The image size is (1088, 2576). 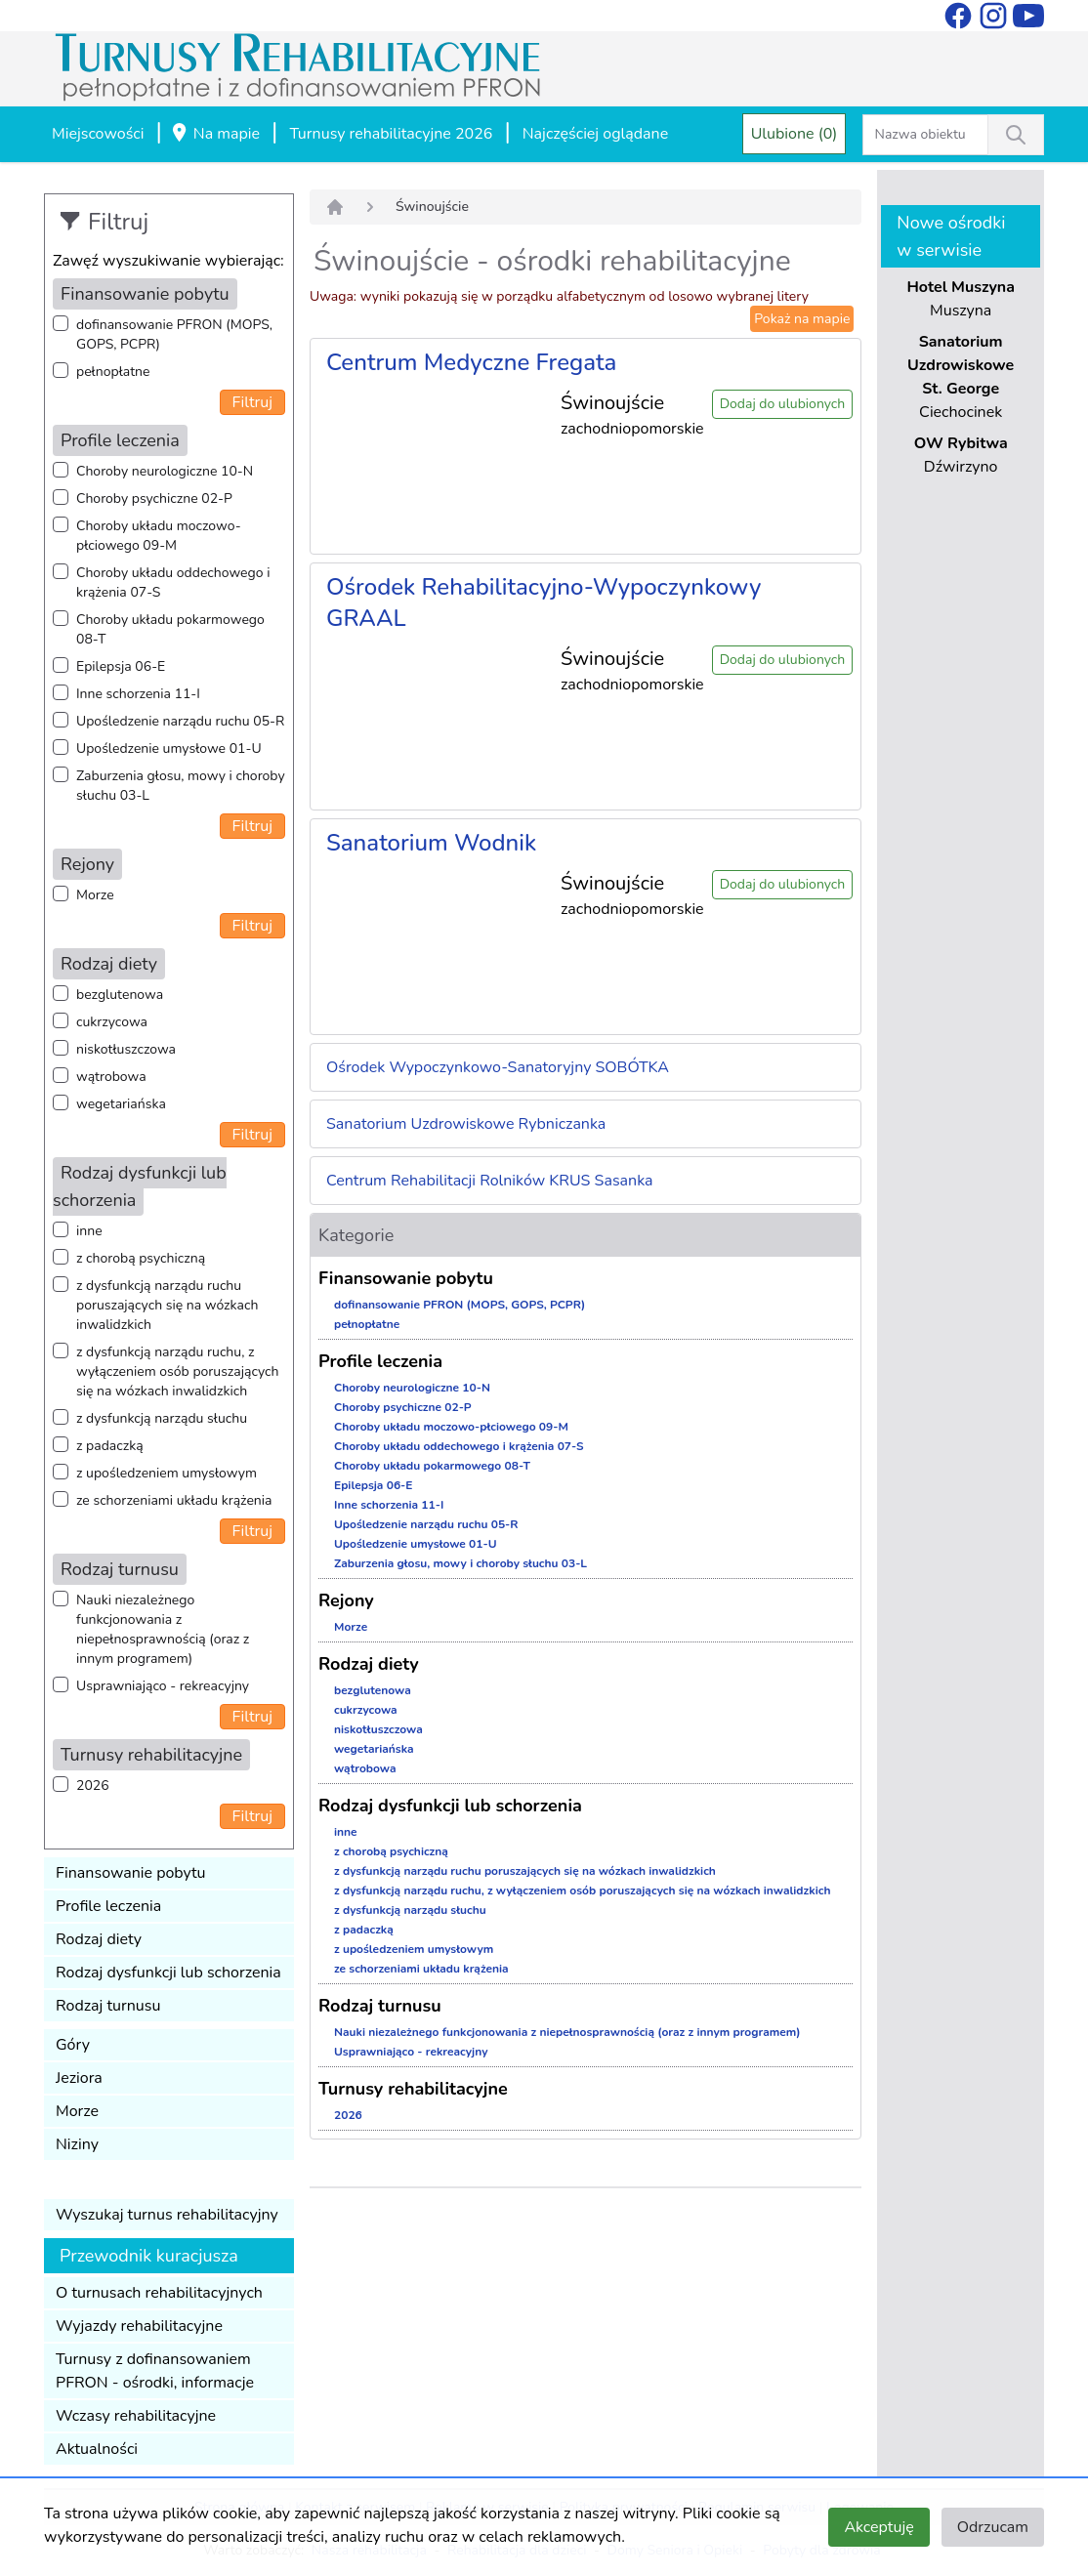 What do you see at coordinates (215, 134) in the screenshot?
I see `Na mapie` at bounding box center [215, 134].